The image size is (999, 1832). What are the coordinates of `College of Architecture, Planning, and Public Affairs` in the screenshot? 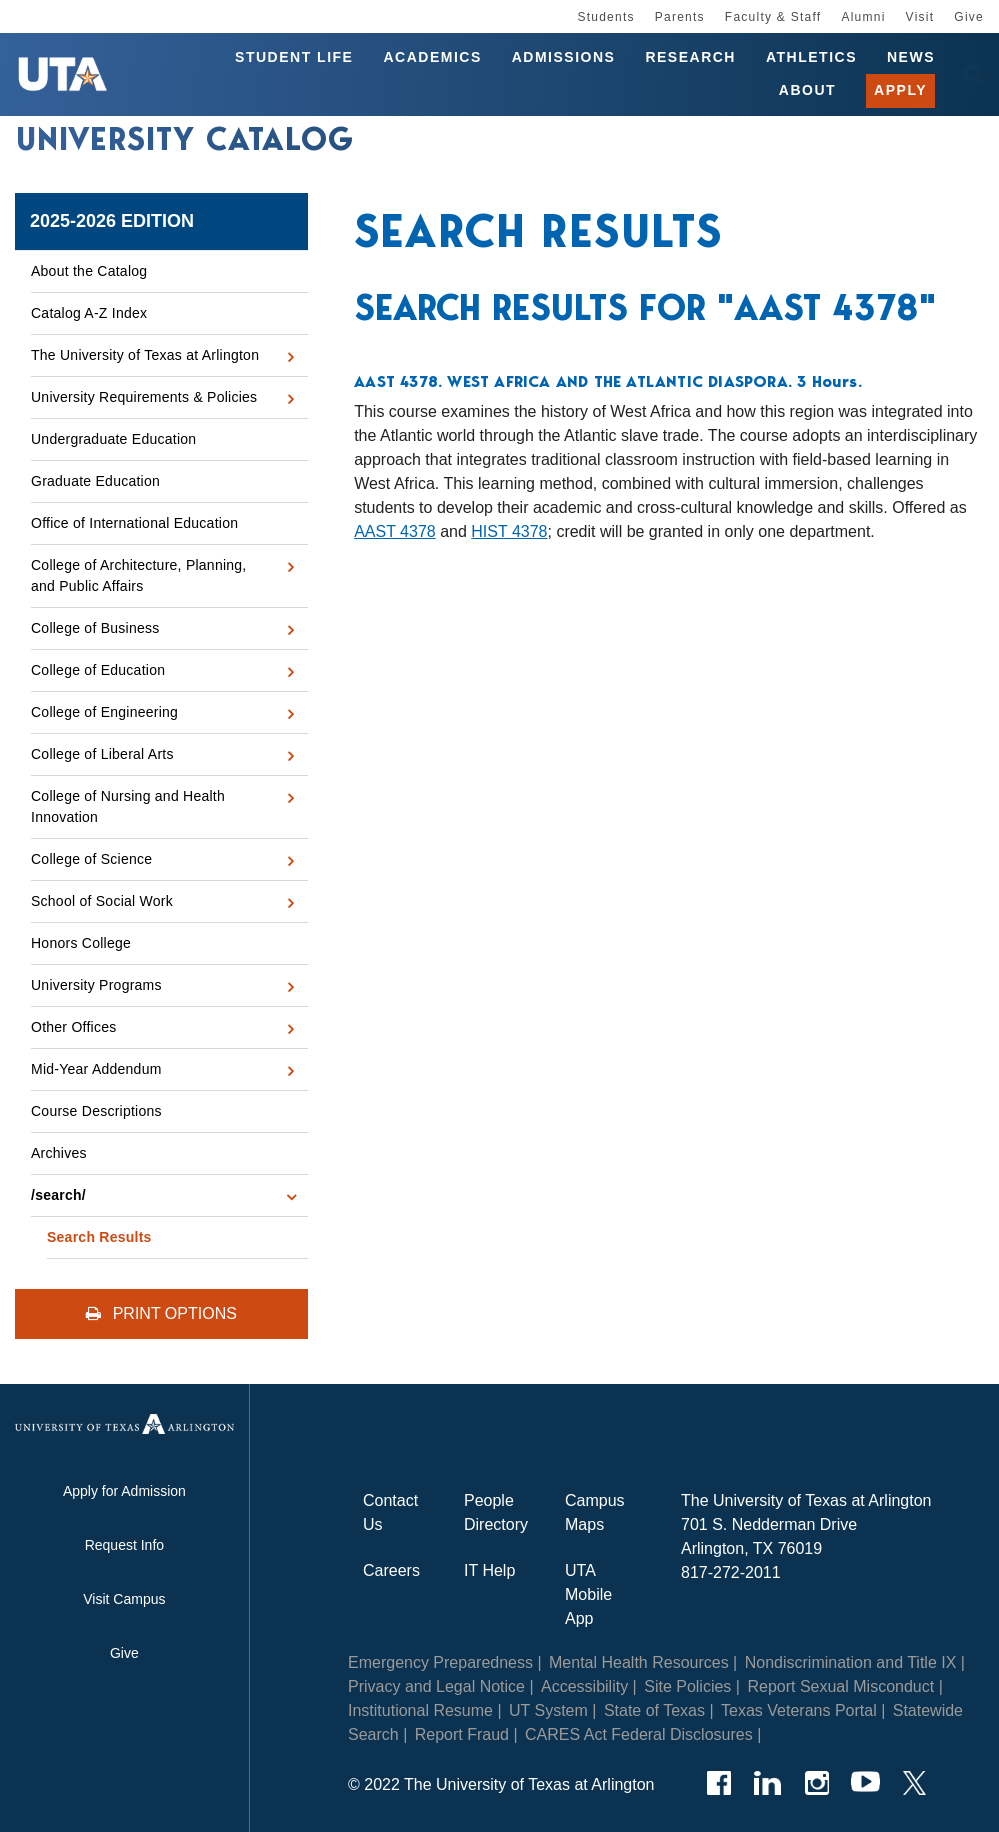 It's located at (139, 575).